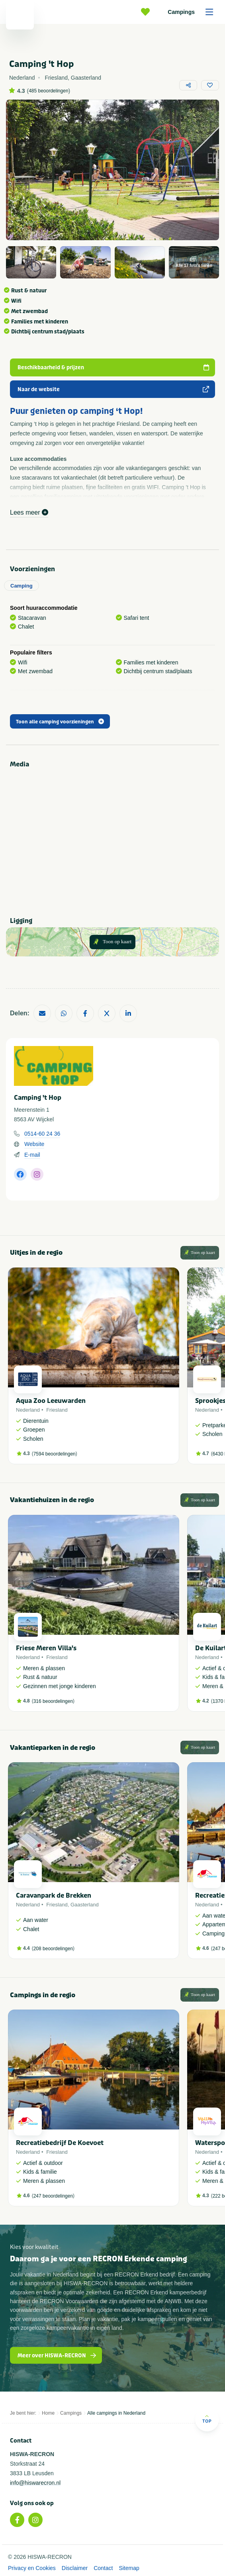 The height and width of the screenshot is (2576, 225). What do you see at coordinates (32, 1155) in the screenshot?
I see `E-mail` at bounding box center [32, 1155].